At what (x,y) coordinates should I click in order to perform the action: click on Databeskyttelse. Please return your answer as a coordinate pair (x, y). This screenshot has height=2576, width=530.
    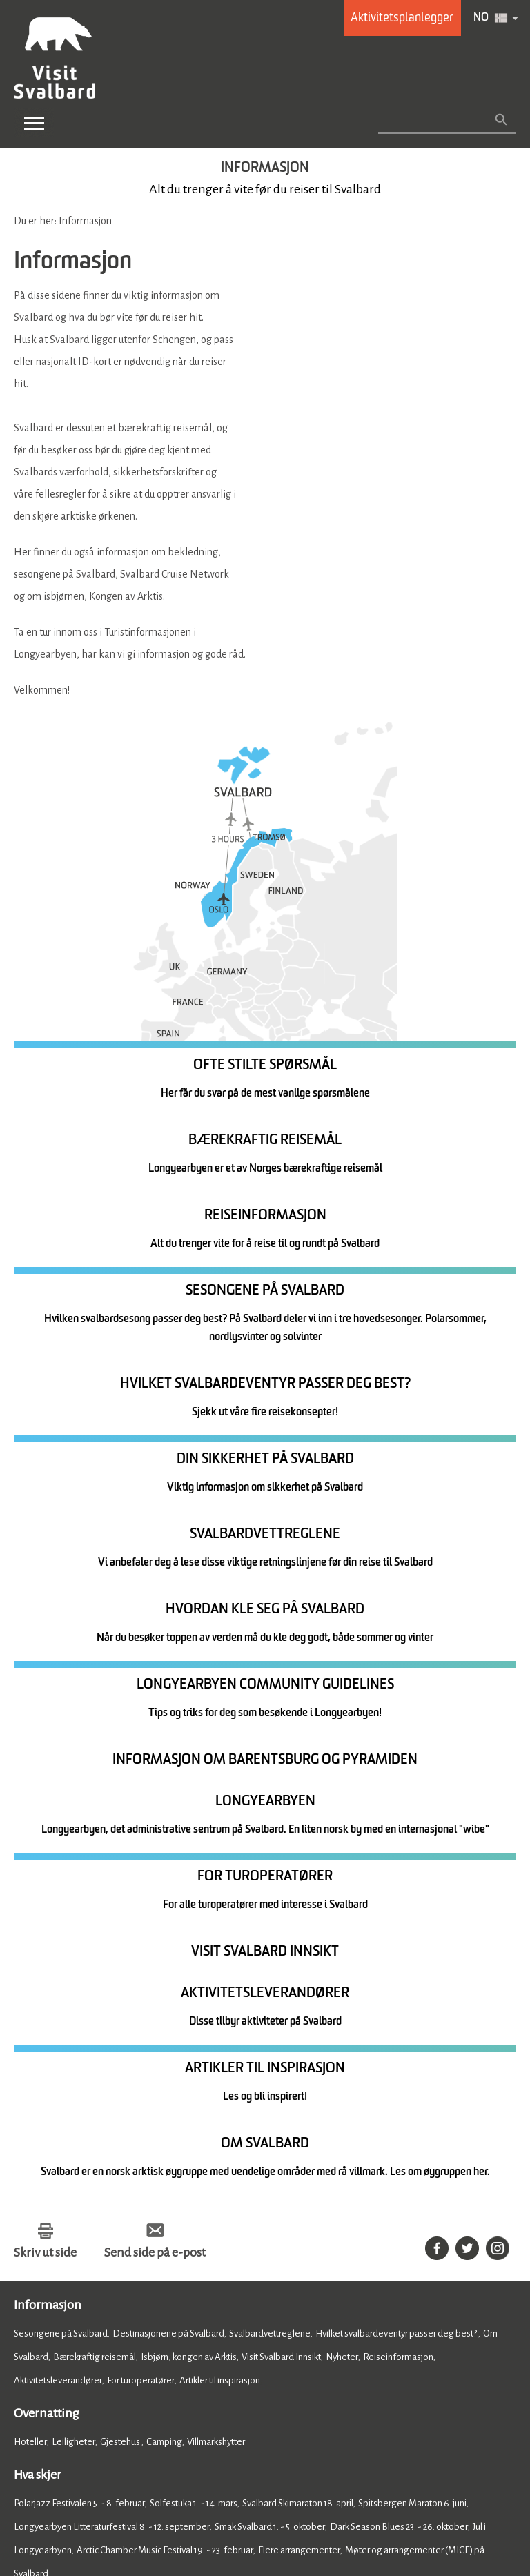
    Looking at the image, I should click on (212, 2494).